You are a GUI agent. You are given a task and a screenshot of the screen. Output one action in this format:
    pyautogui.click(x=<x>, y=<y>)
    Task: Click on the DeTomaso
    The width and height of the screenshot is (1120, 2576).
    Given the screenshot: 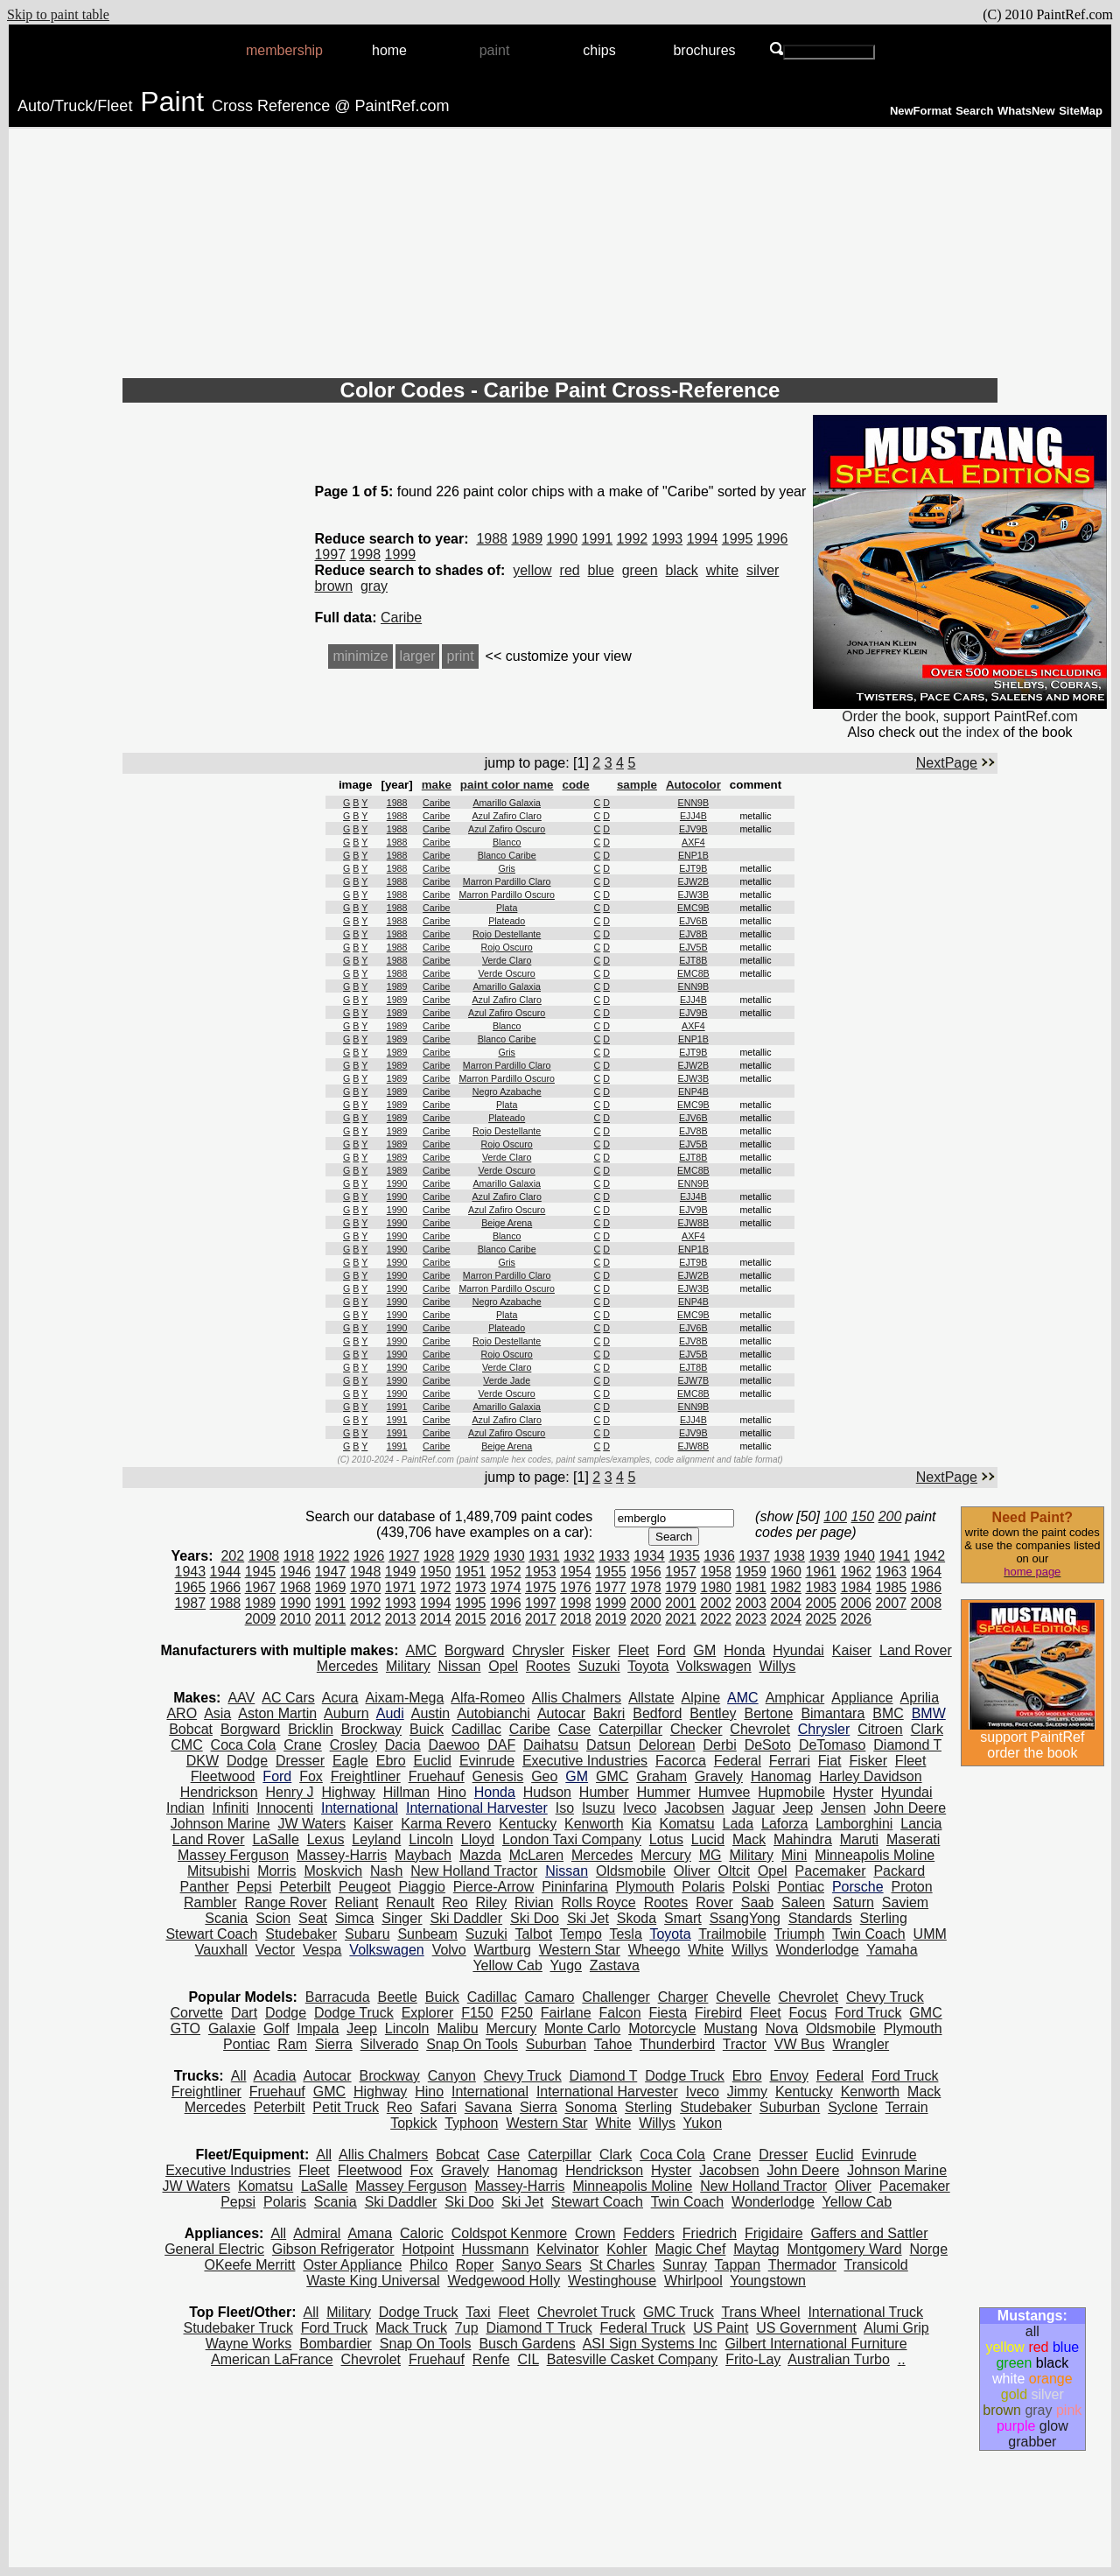 What is the action you would take?
    pyautogui.click(x=832, y=1744)
    